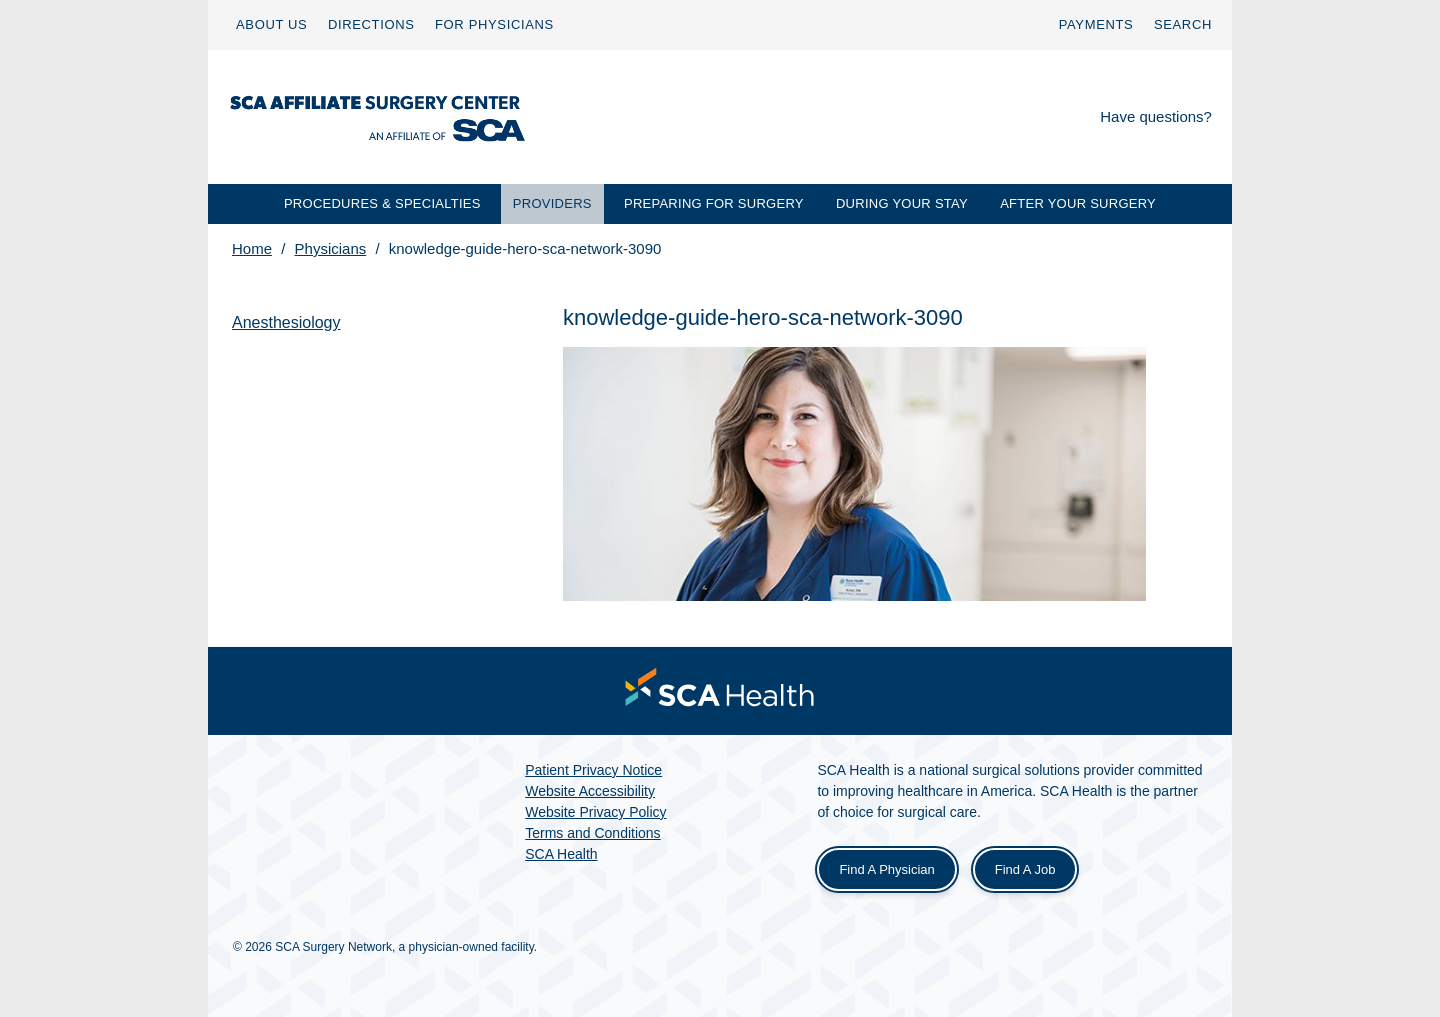 Image resolution: width=1440 pixels, height=1017 pixels. I want to click on DIRECTIONS, so click(371, 24).